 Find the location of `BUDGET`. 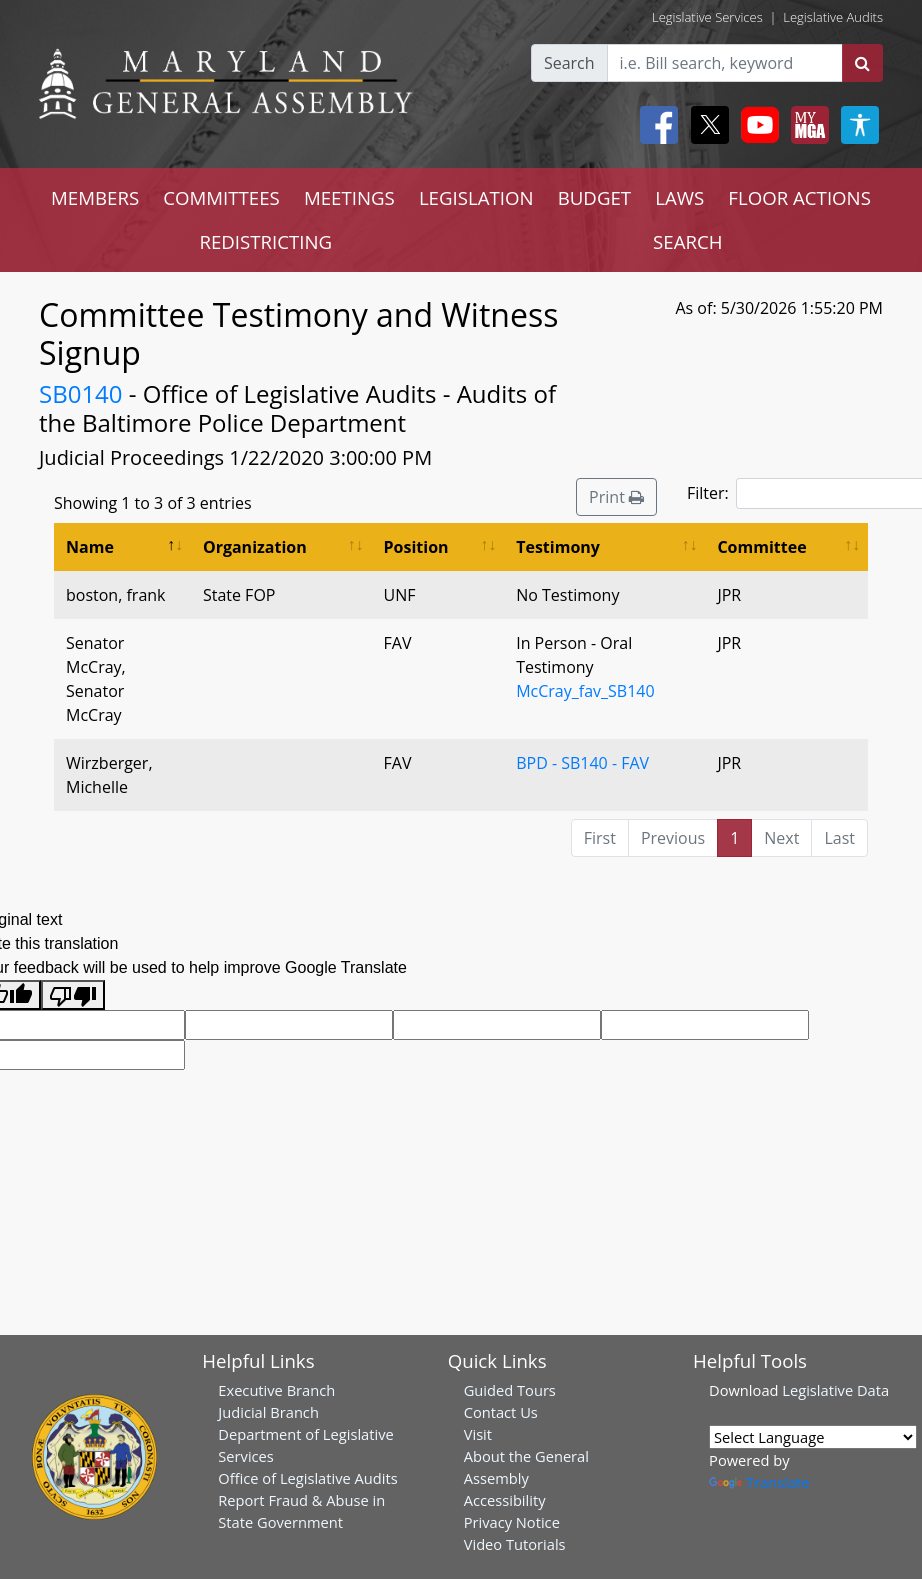

BUDGET is located at coordinates (594, 197).